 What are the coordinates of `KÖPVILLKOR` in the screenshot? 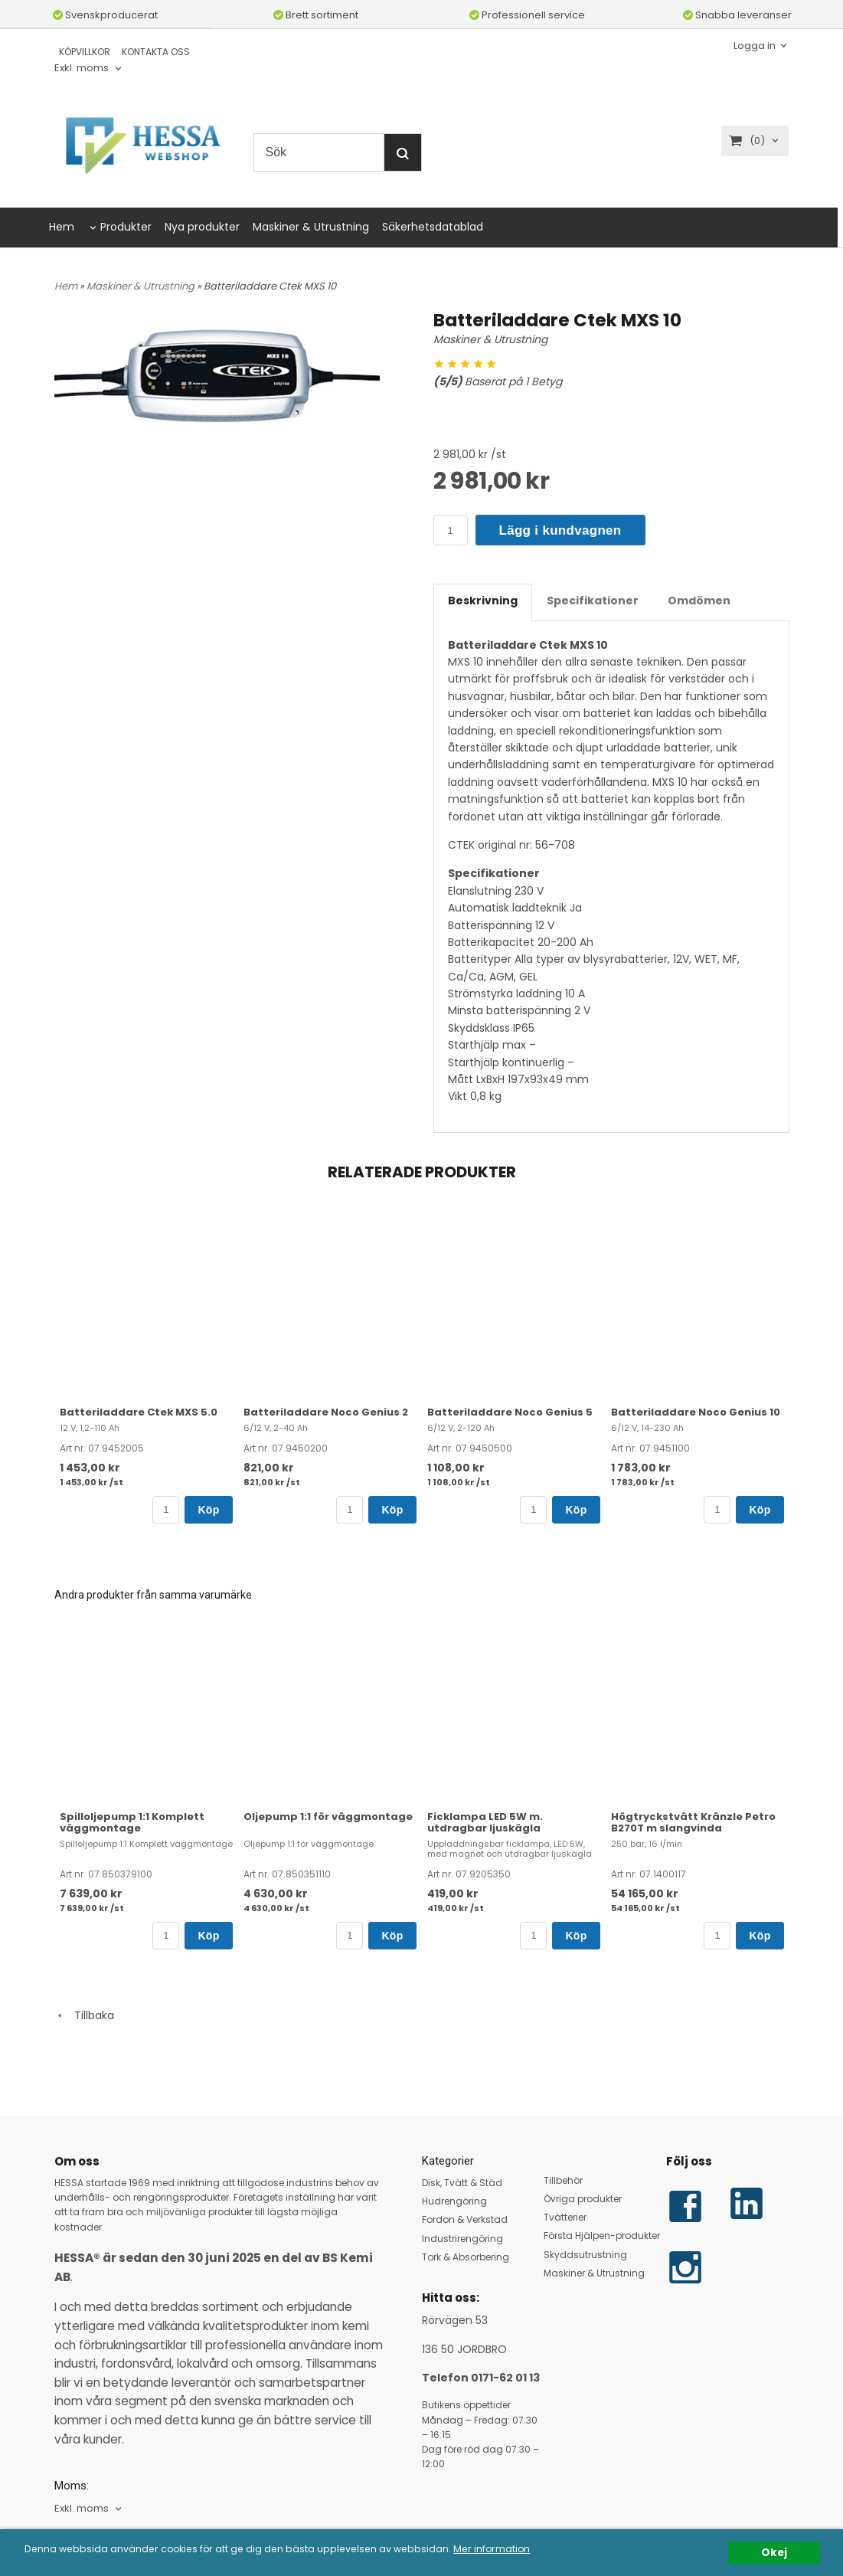 It's located at (84, 51).